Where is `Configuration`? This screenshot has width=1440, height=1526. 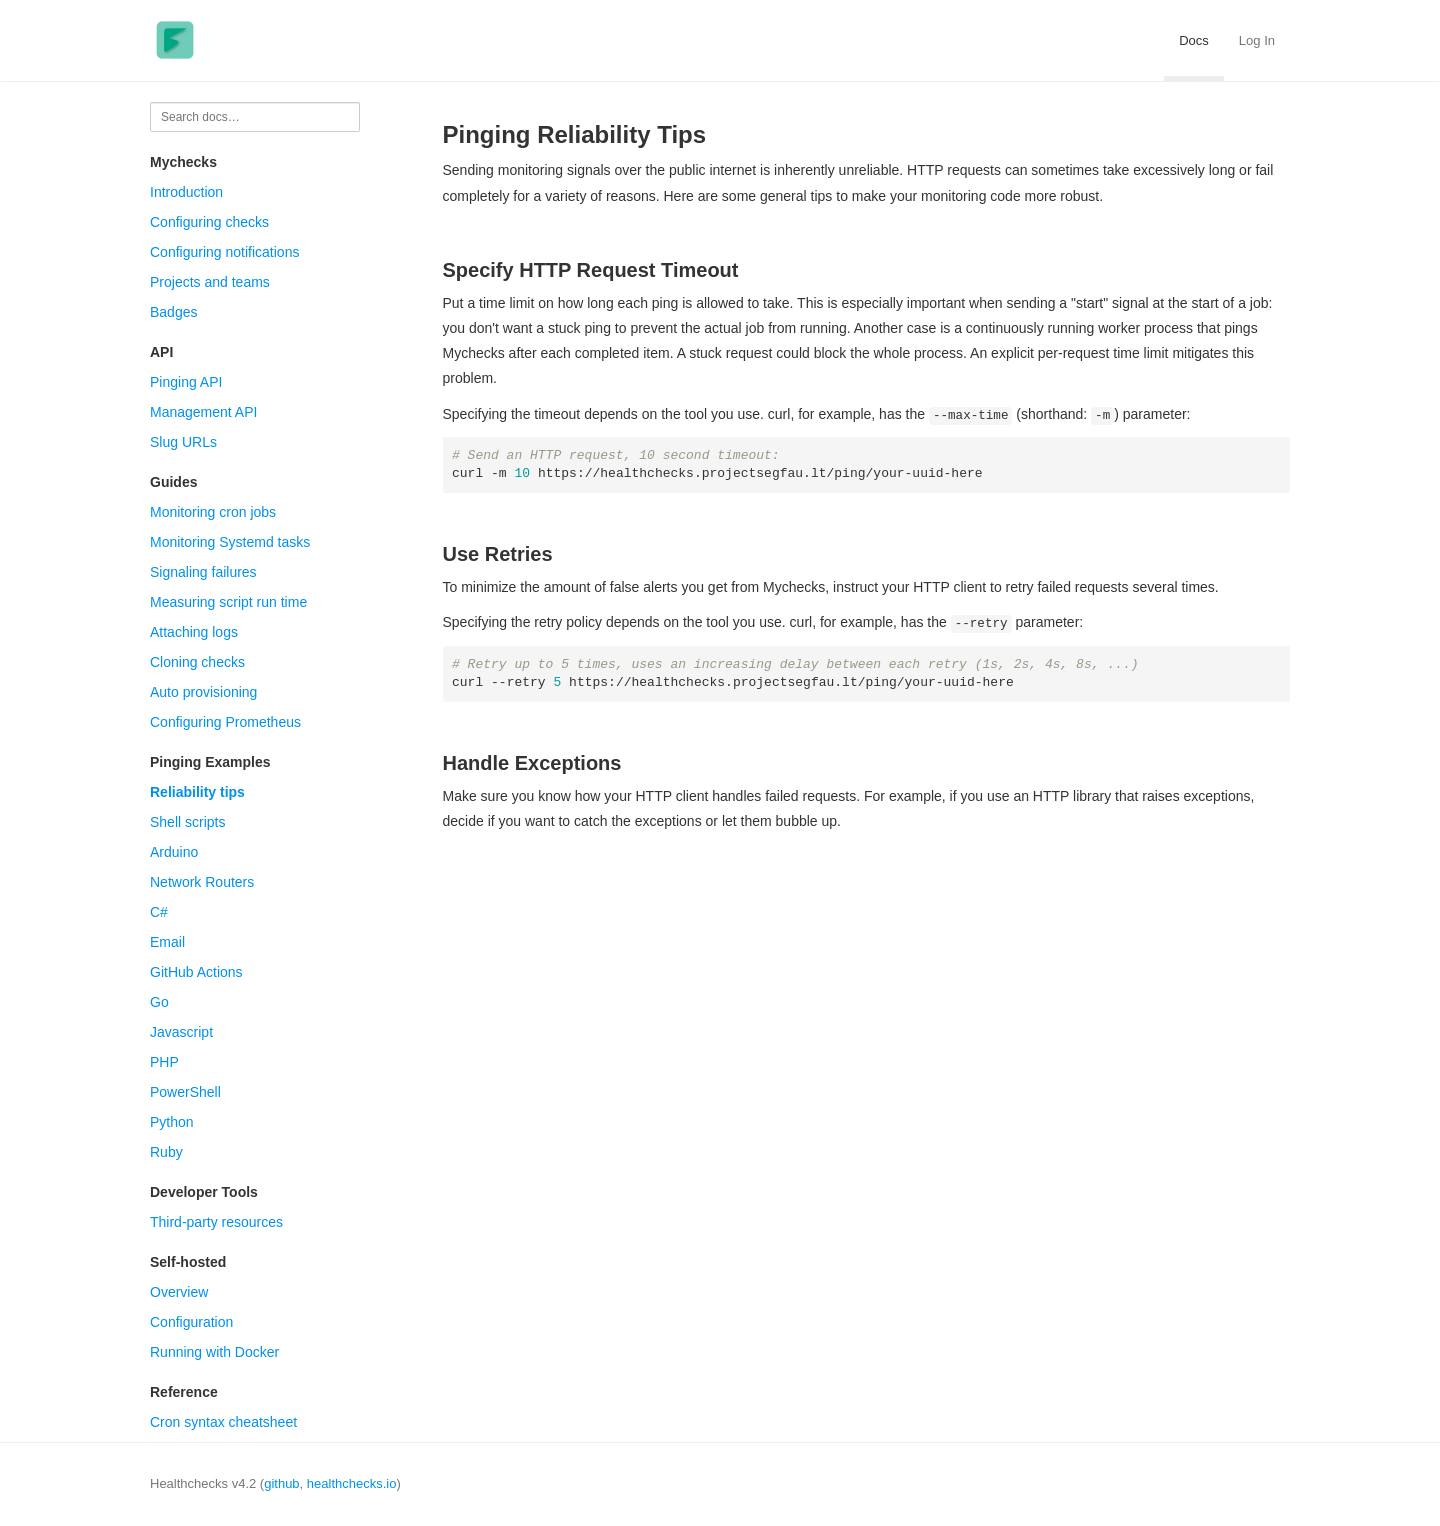
Configuration is located at coordinates (191, 1322).